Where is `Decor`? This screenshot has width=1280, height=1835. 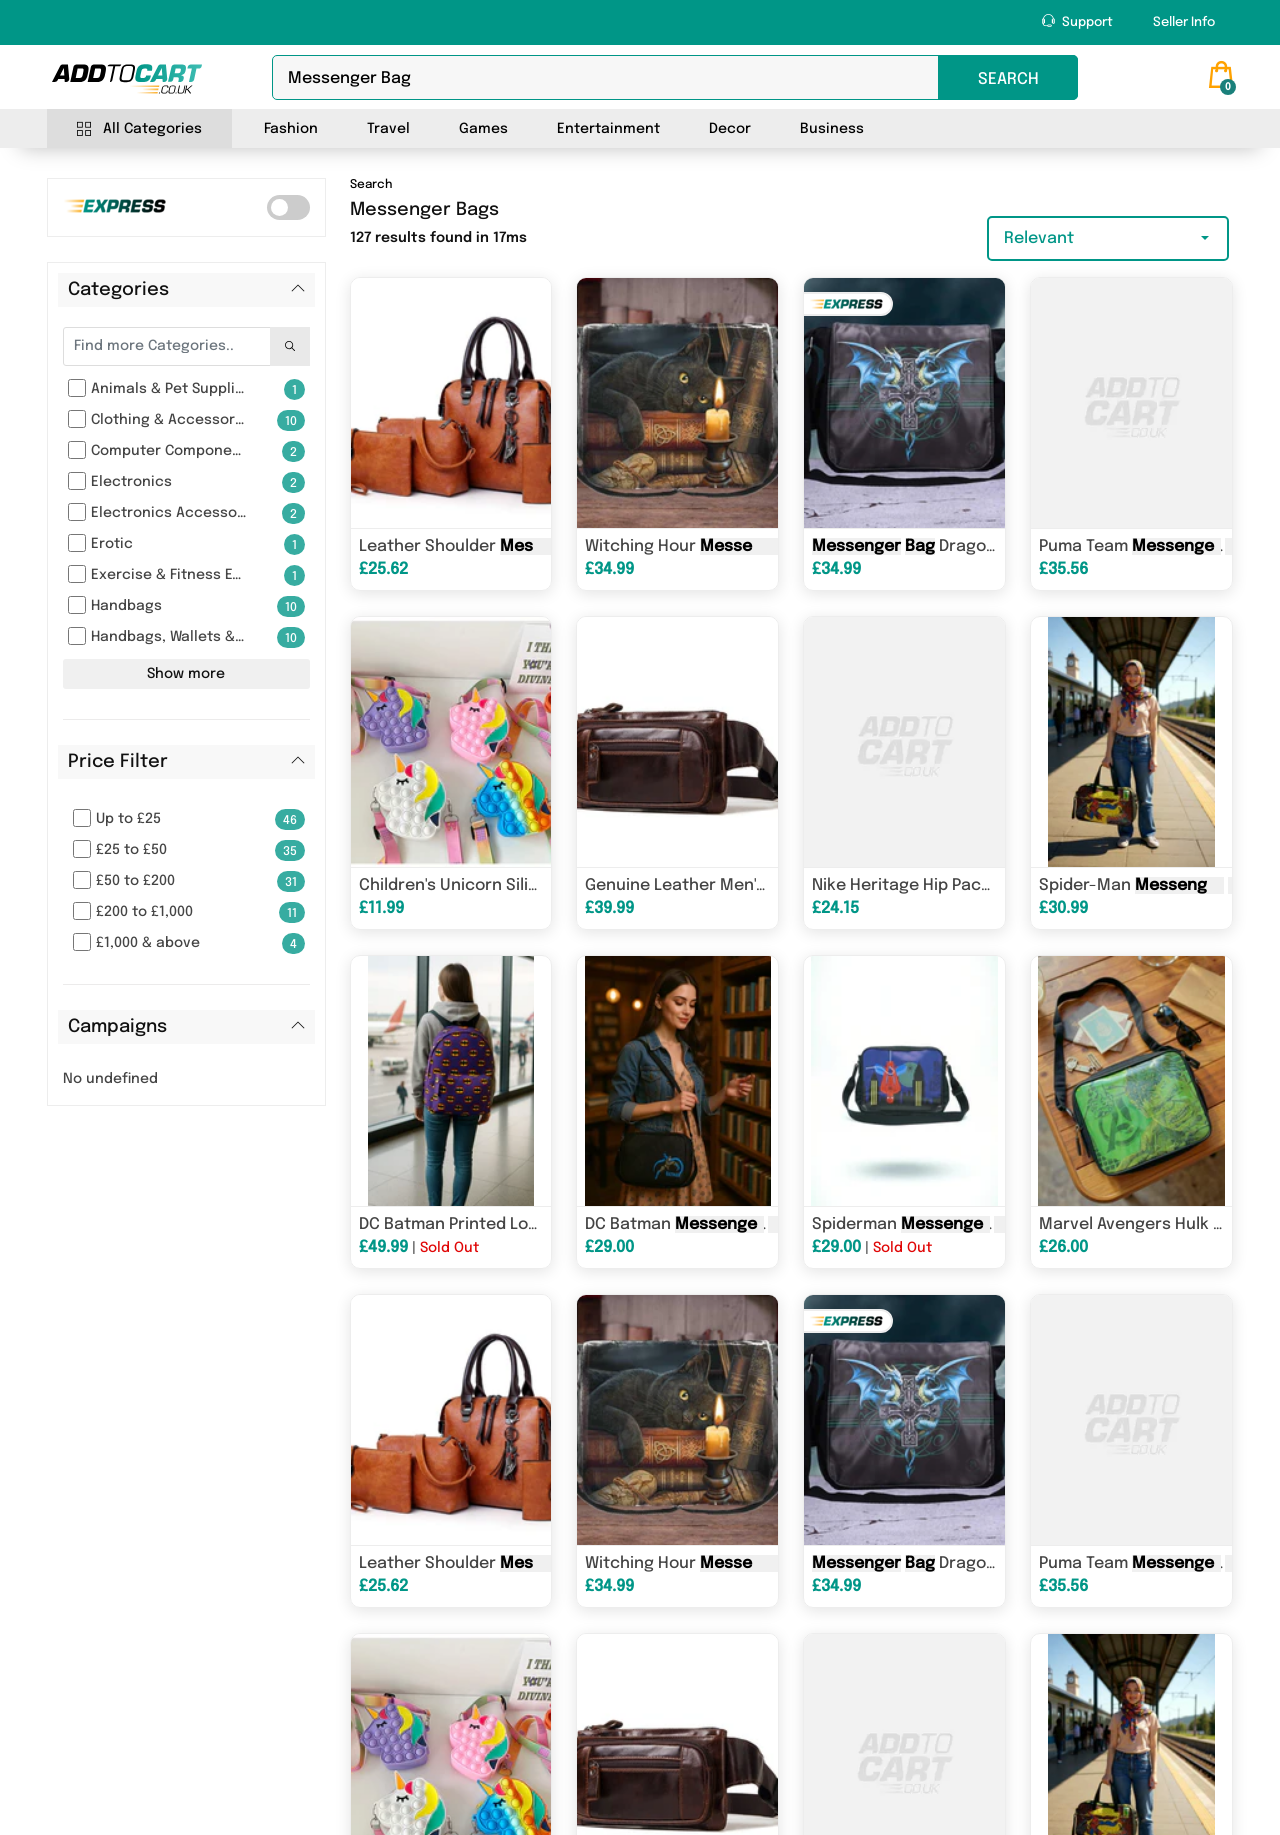
Decor is located at coordinates (730, 129).